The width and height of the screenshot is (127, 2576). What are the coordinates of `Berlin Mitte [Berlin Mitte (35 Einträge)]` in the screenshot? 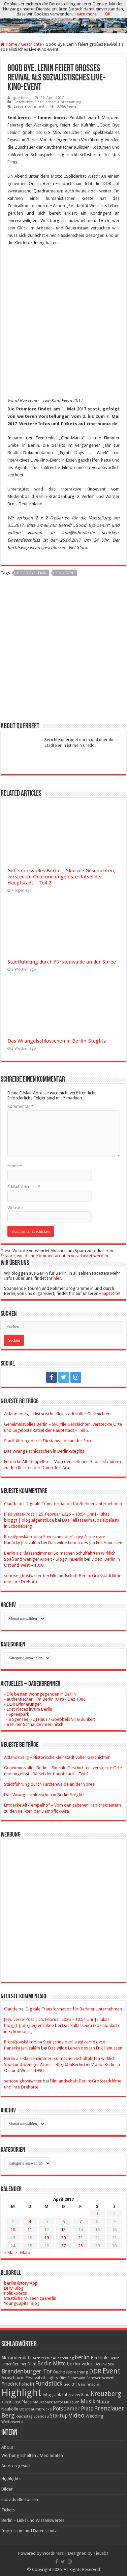 It's located at (51, 2364).